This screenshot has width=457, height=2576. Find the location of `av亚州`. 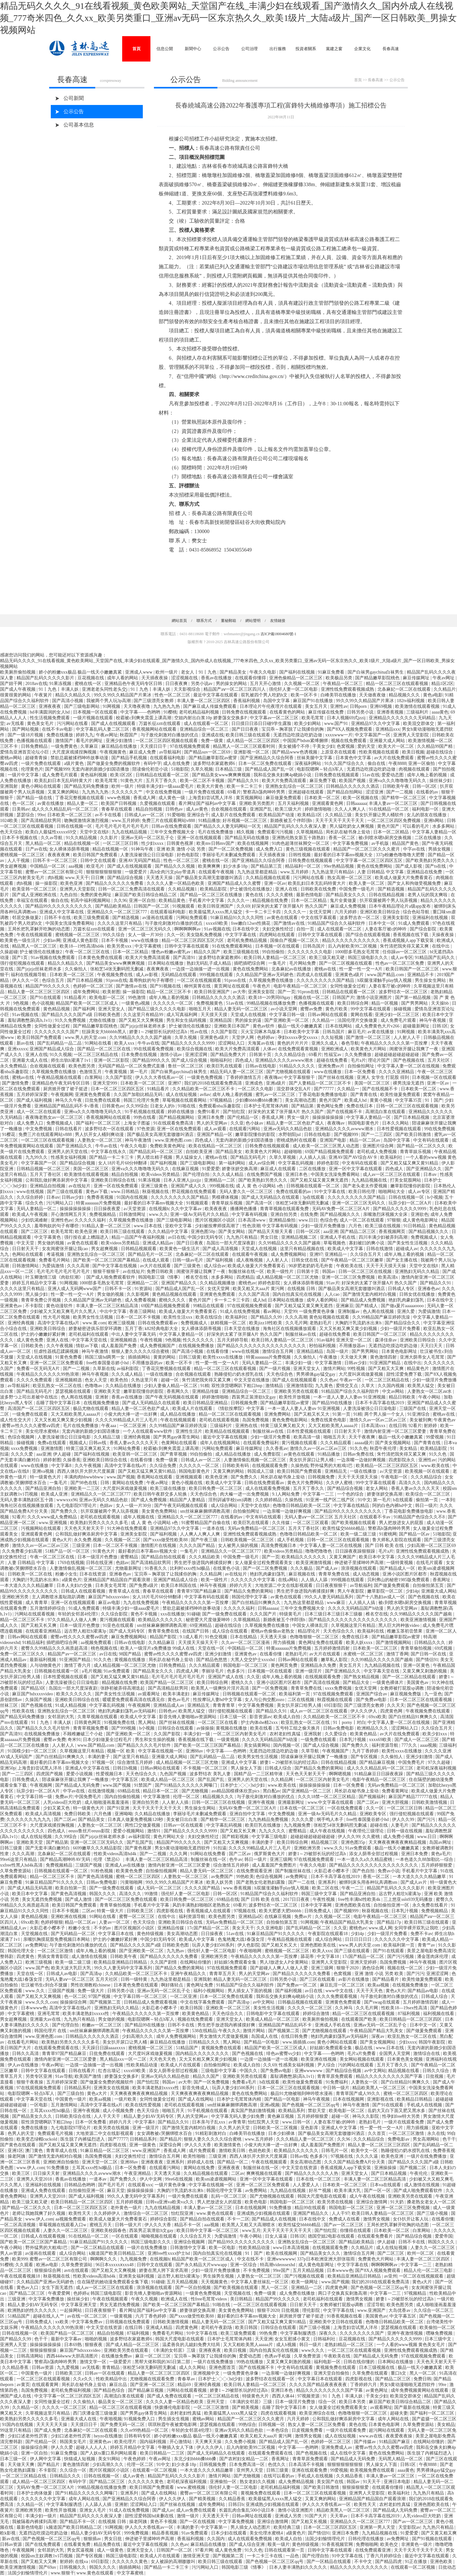

av亚州 is located at coordinates (390, 2276).